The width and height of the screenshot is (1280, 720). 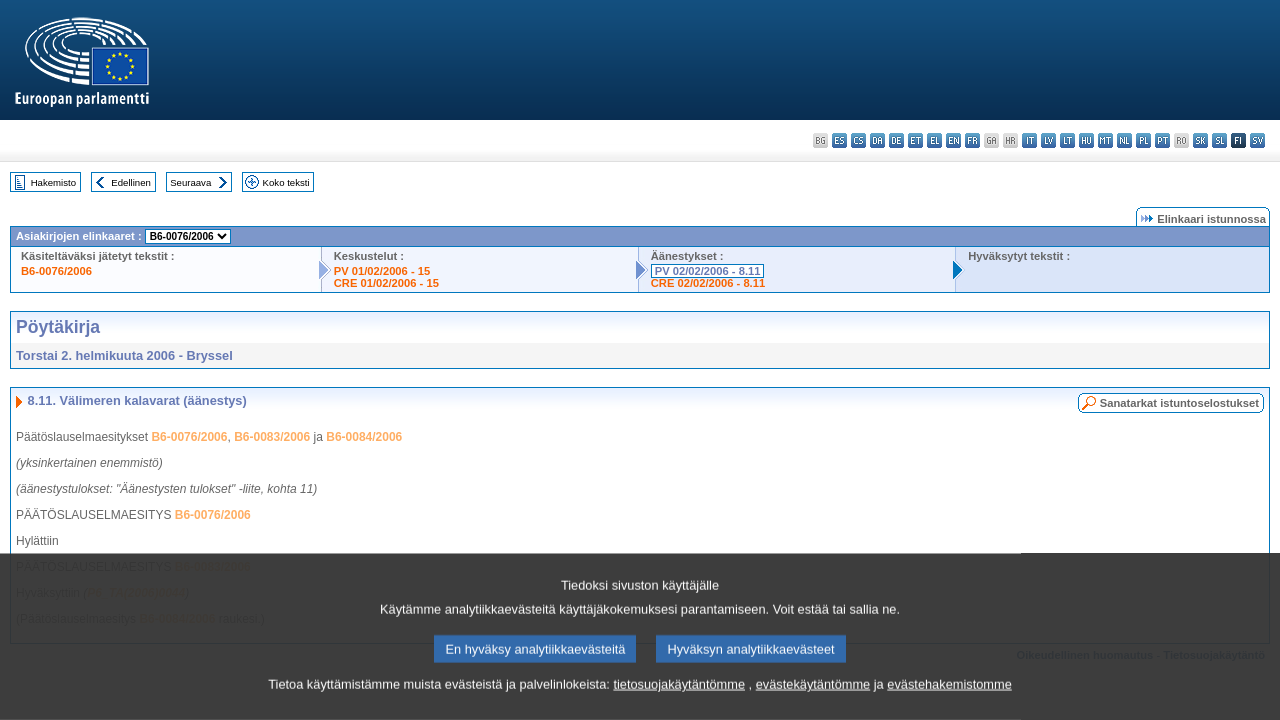 What do you see at coordinates (1048, 140) in the screenshot?
I see `lv - latviešu valoda` at bounding box center [1048, 140].